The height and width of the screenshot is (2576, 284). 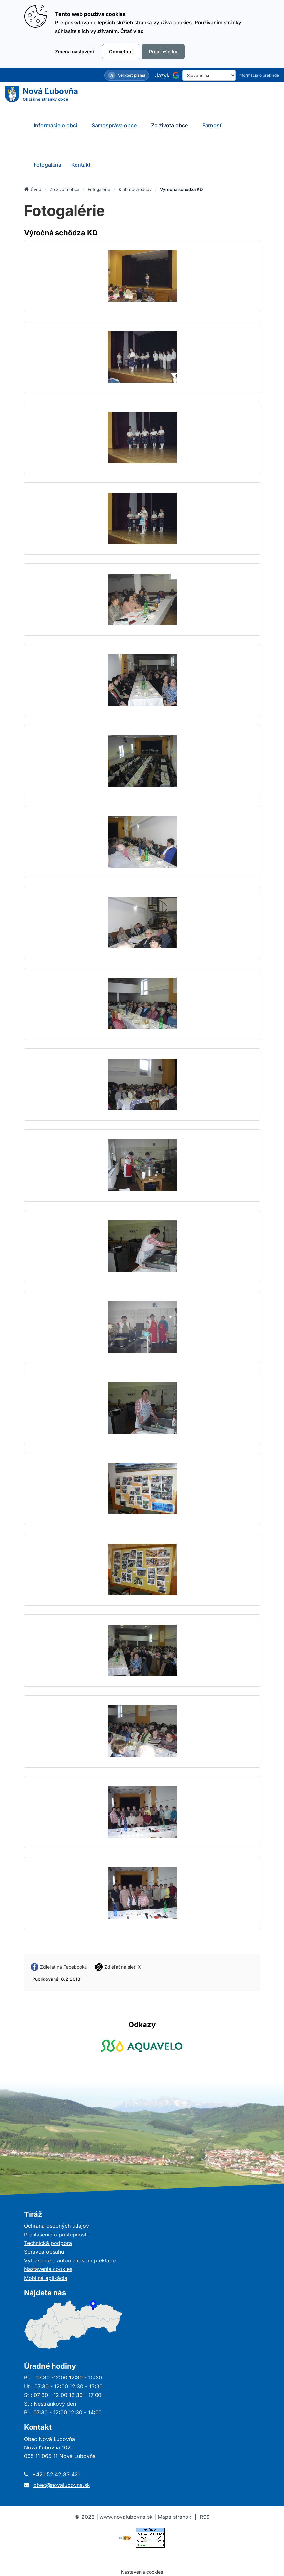 What do you see at coordinates (204, 2517) in the screenshot?
I see `RSS` at bounding box center [204, 2517].